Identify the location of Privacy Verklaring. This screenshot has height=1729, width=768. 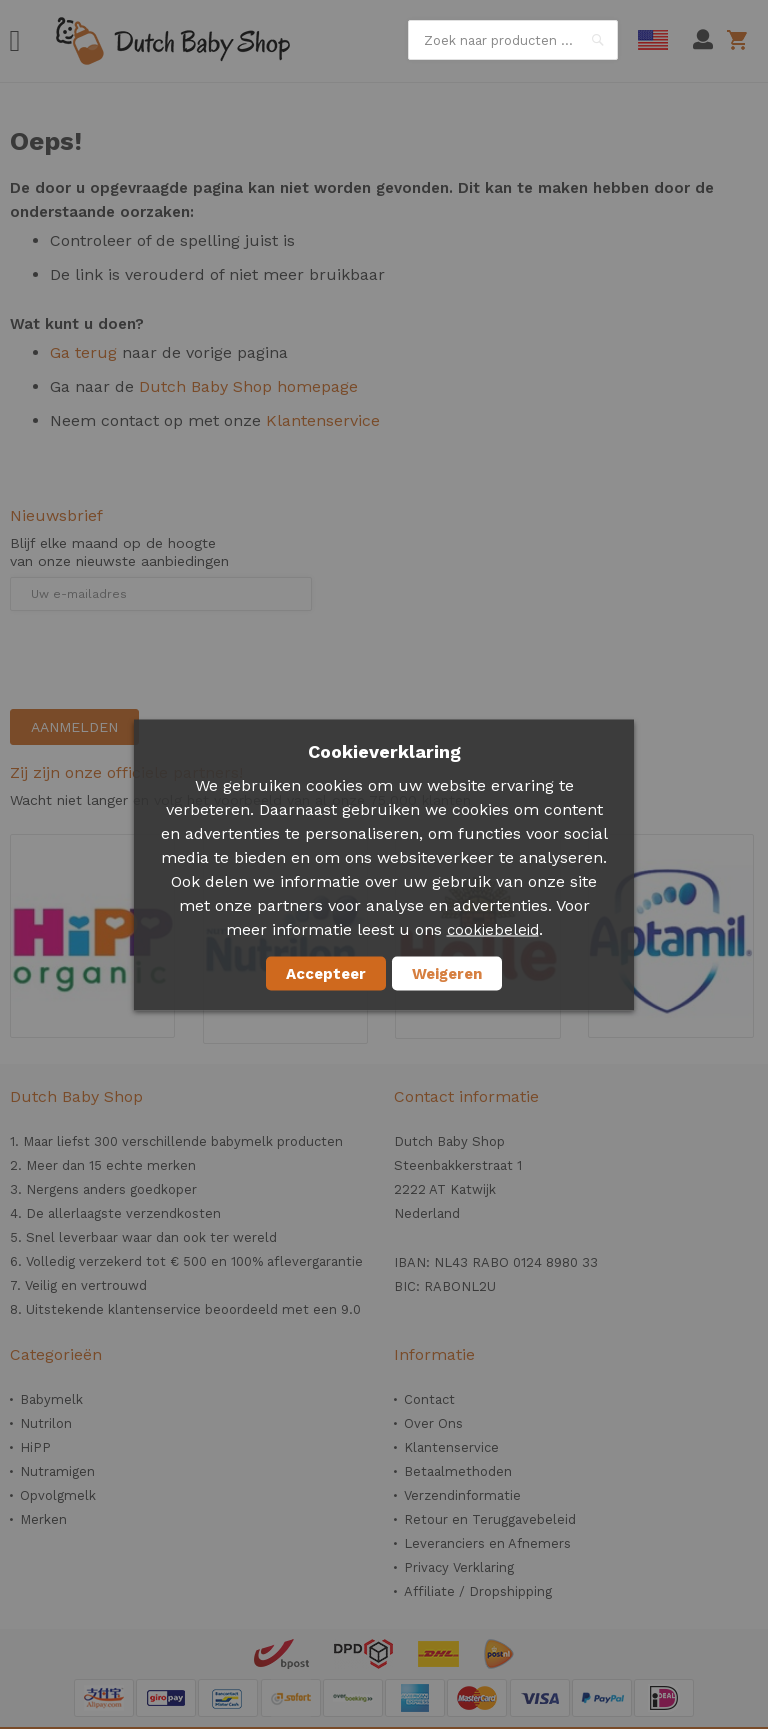
(459, 1567).